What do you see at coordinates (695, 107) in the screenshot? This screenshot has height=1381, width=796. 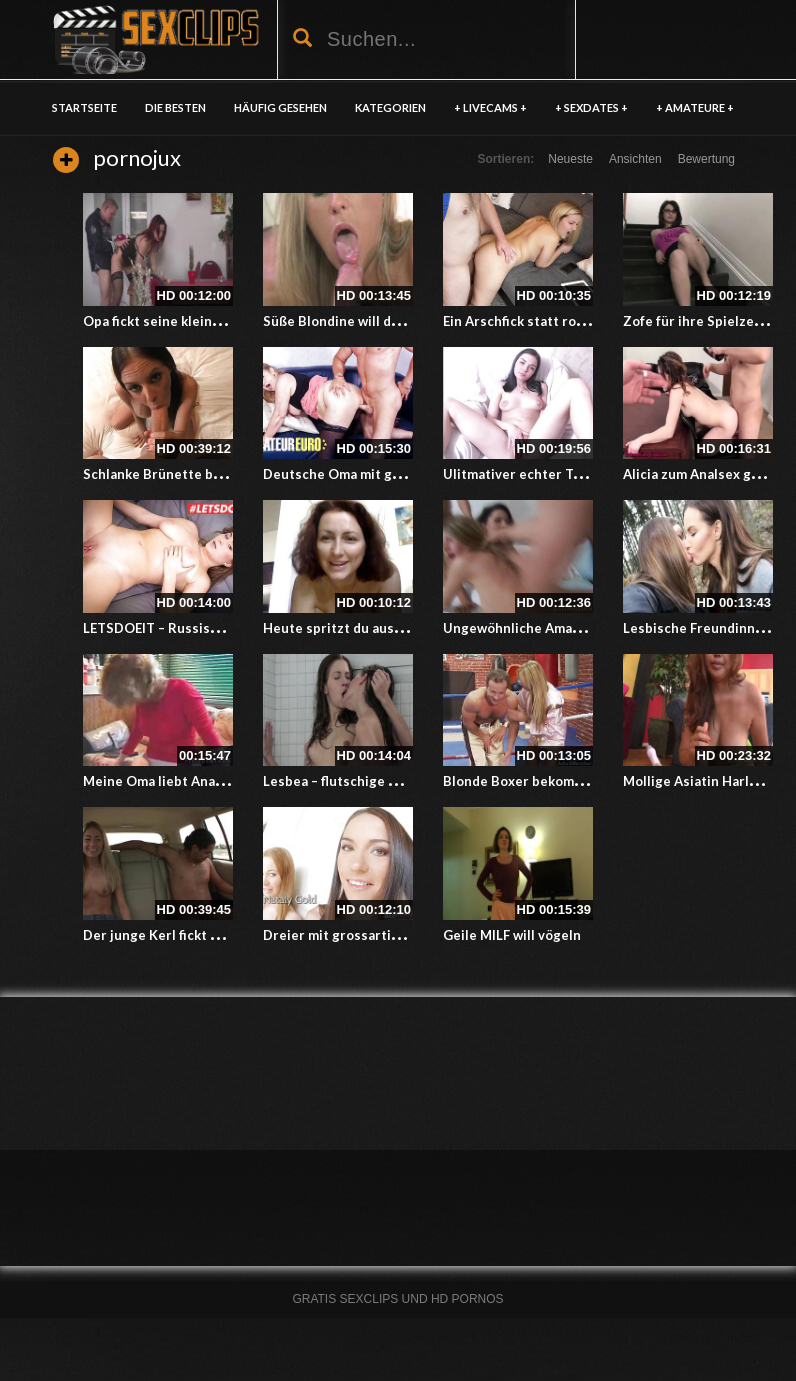 I see `+ AMATEURE +` at bounding box center [695, 107].